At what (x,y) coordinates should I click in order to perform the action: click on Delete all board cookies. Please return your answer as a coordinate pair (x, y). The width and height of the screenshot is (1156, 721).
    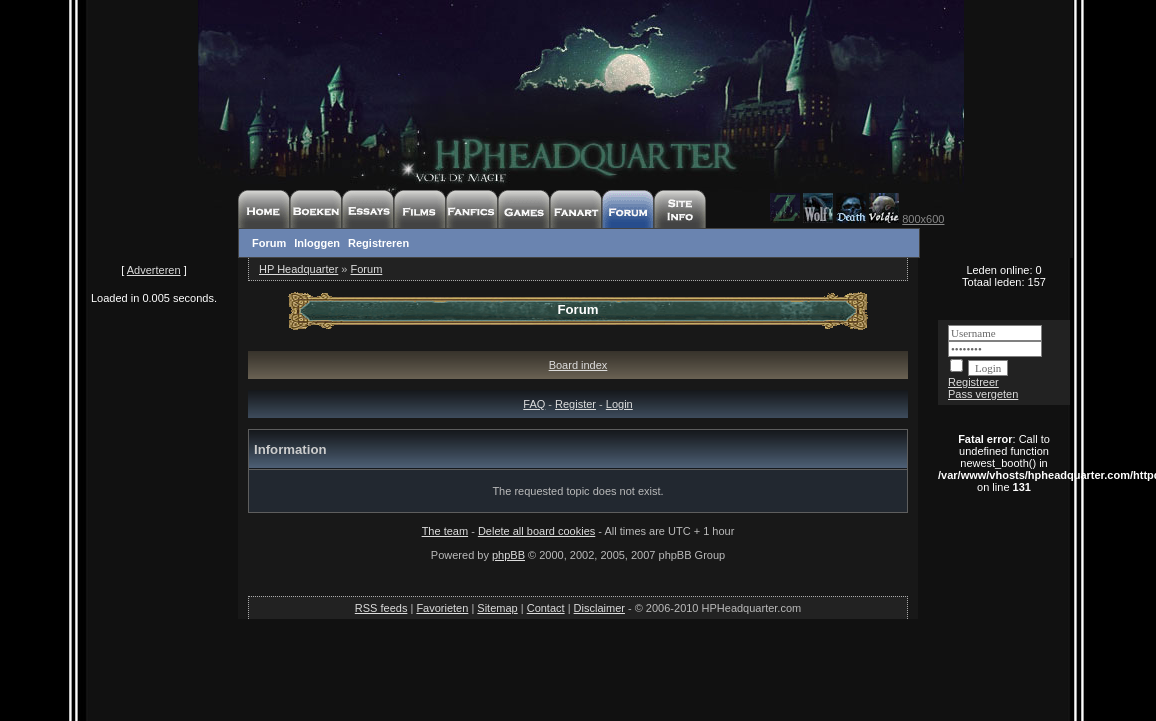
    Looking at the image, I should click on (536, 531).